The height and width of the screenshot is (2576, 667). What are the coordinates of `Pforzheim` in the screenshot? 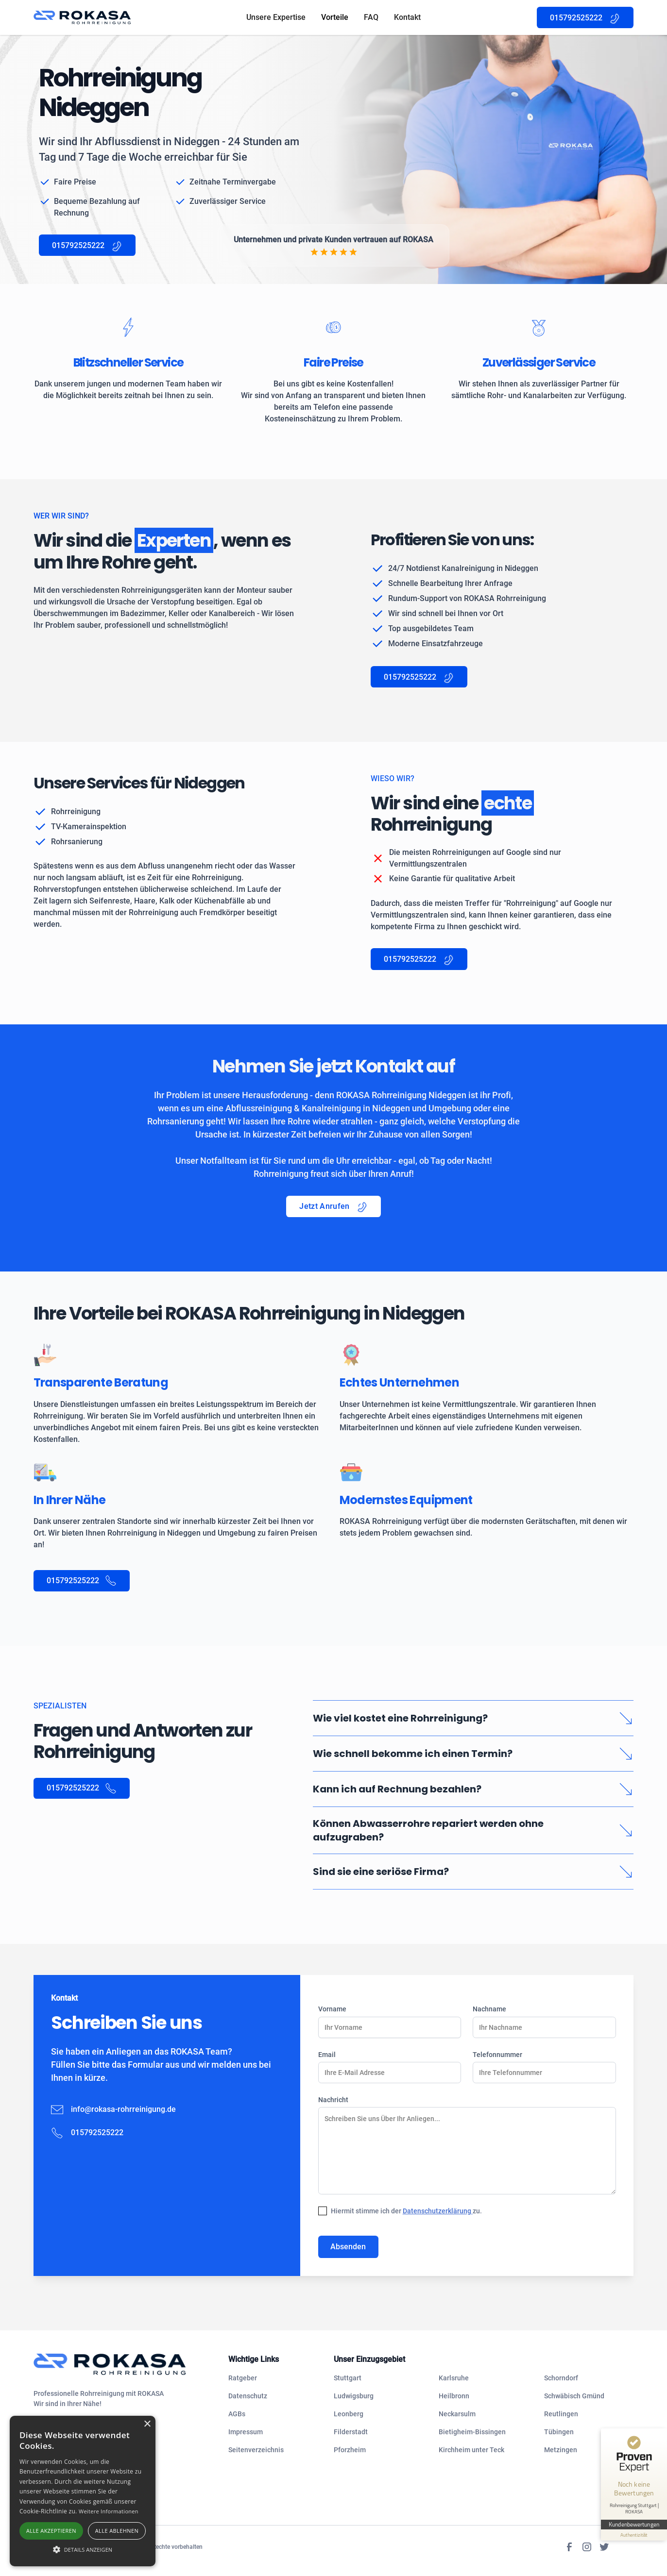 It's located at (350, 2450).